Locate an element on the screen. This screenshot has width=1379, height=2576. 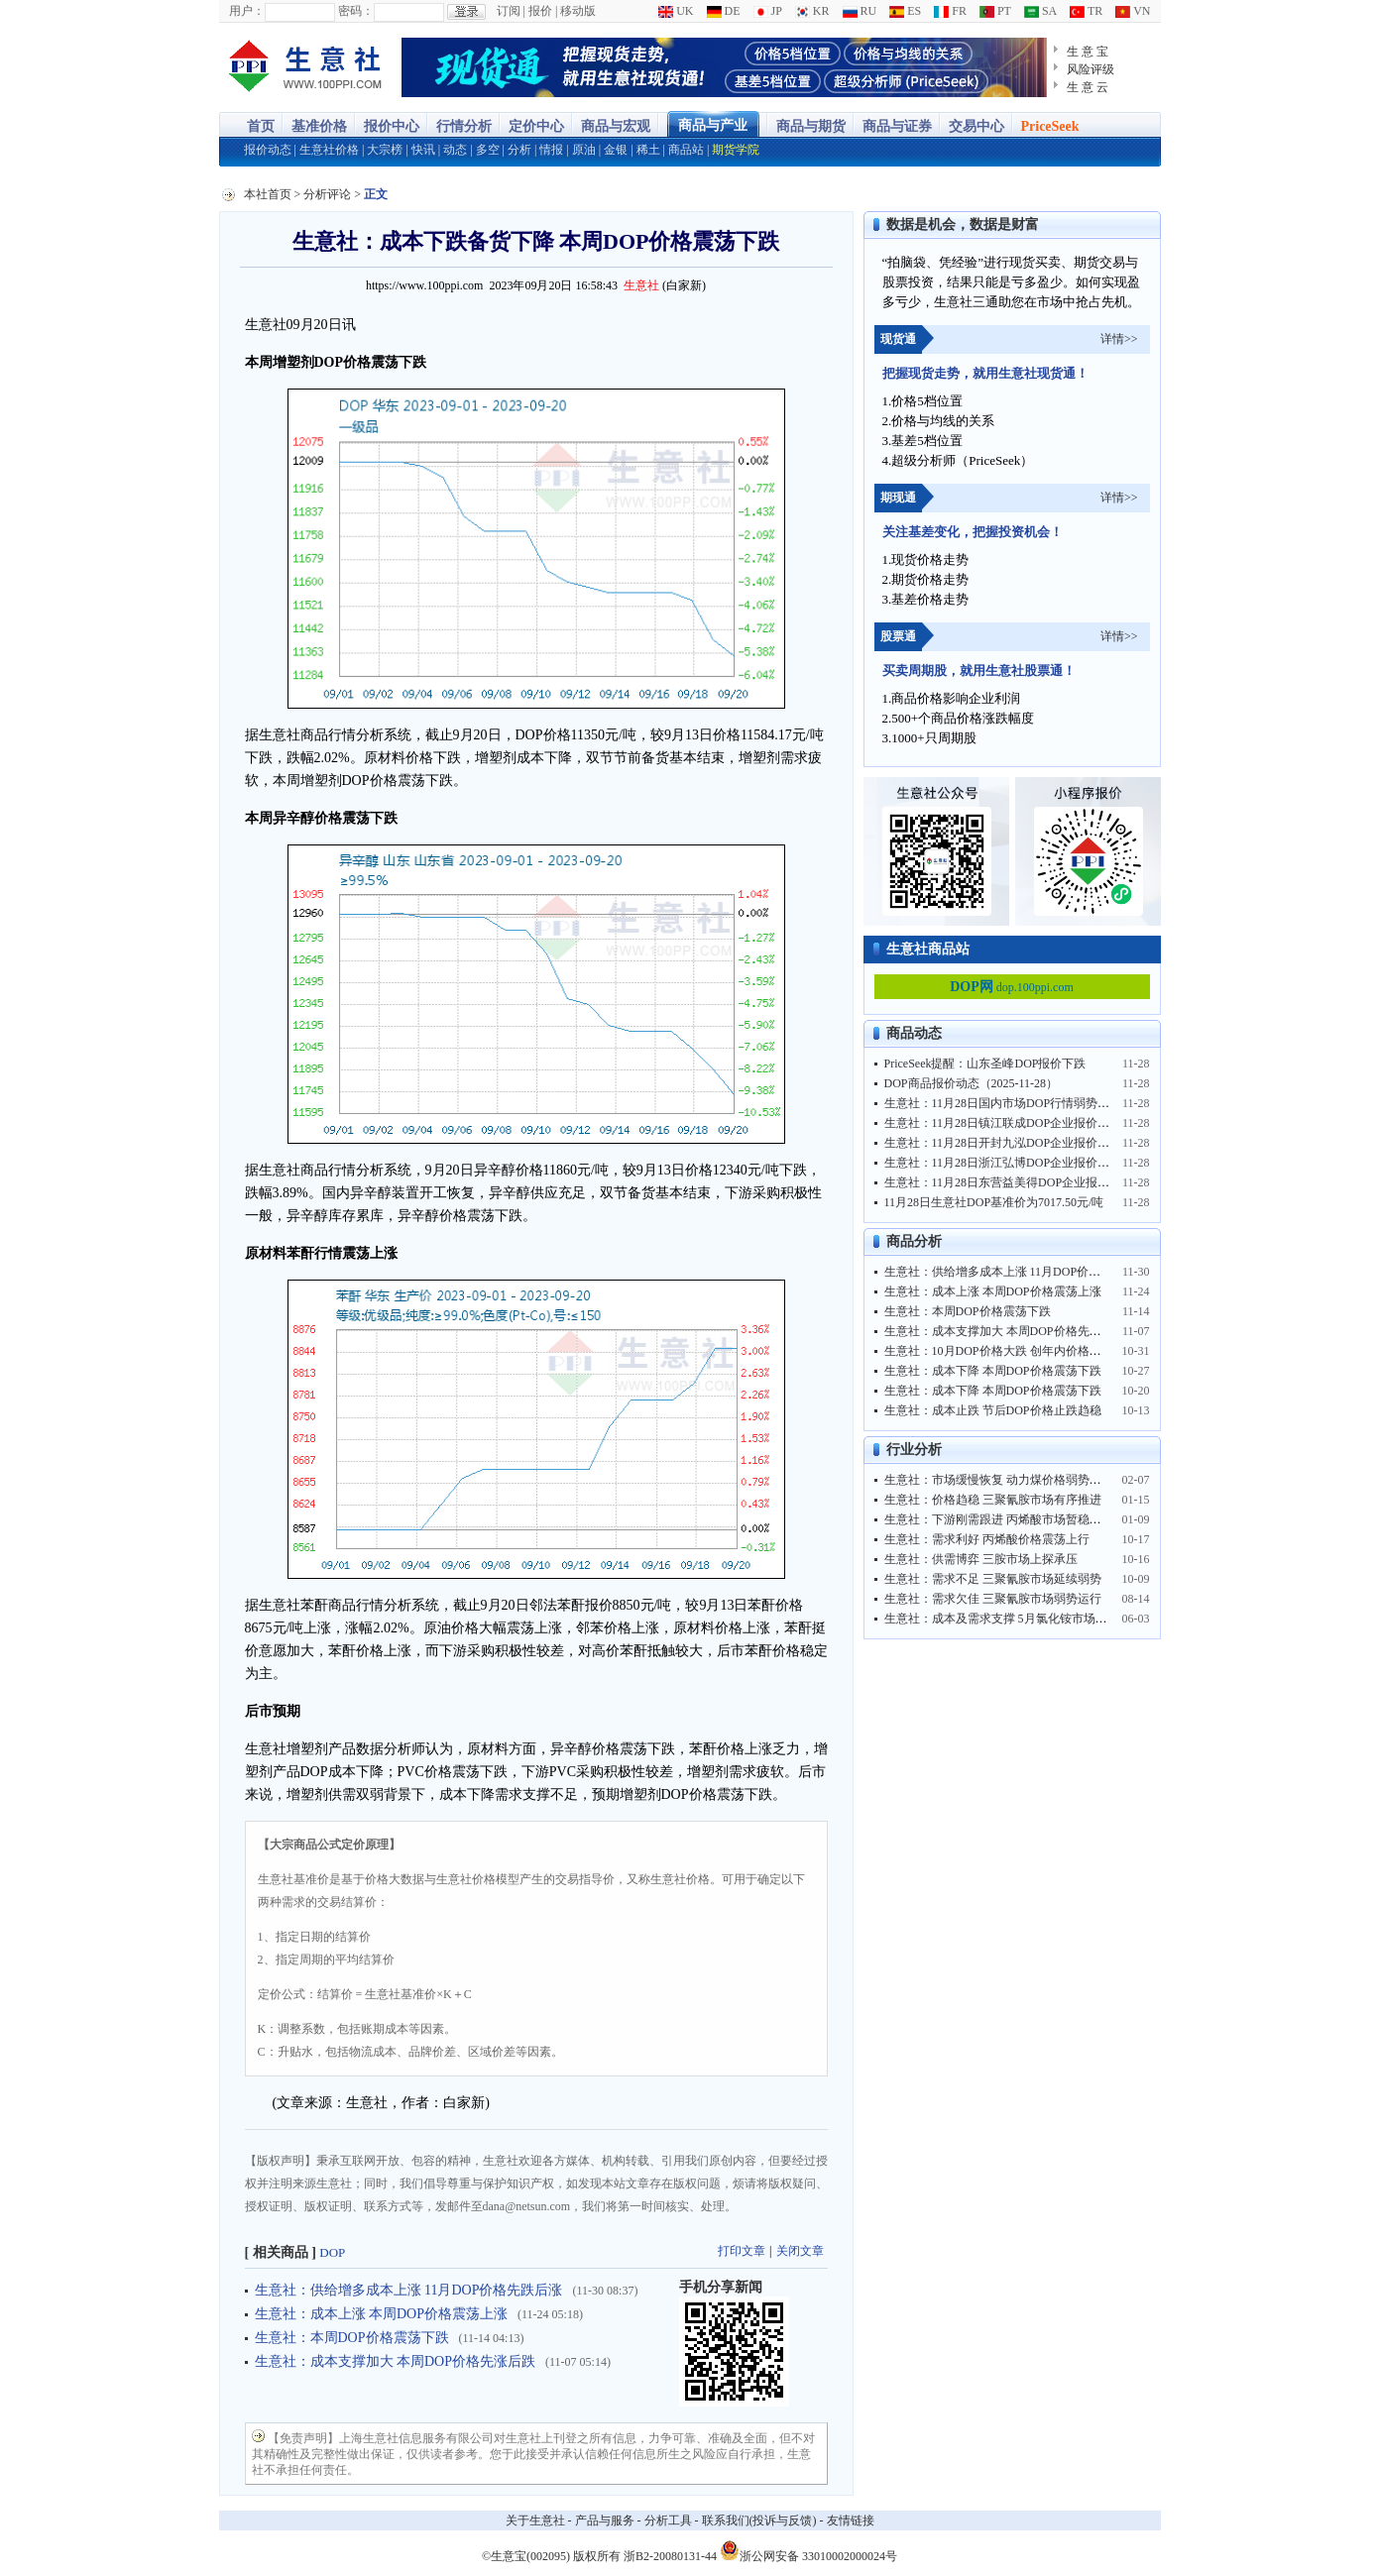
生意社：价格趋稳 三聚氰胺市场有序推进 is located at coordinates (992, 1500).